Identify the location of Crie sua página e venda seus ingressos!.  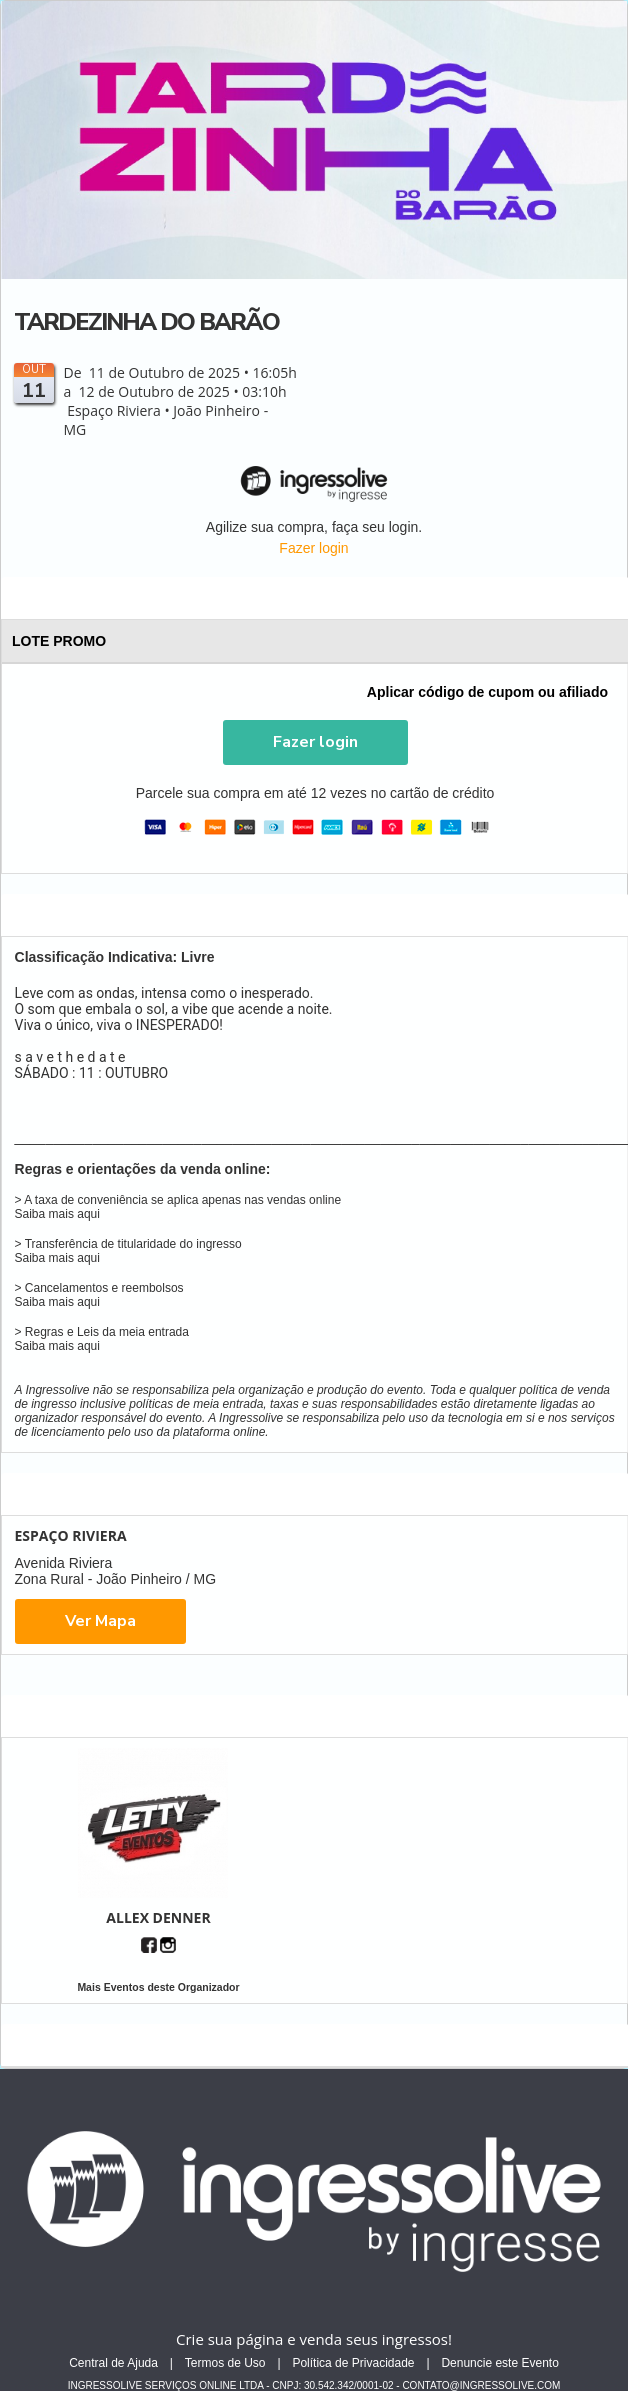
(314, 2339).